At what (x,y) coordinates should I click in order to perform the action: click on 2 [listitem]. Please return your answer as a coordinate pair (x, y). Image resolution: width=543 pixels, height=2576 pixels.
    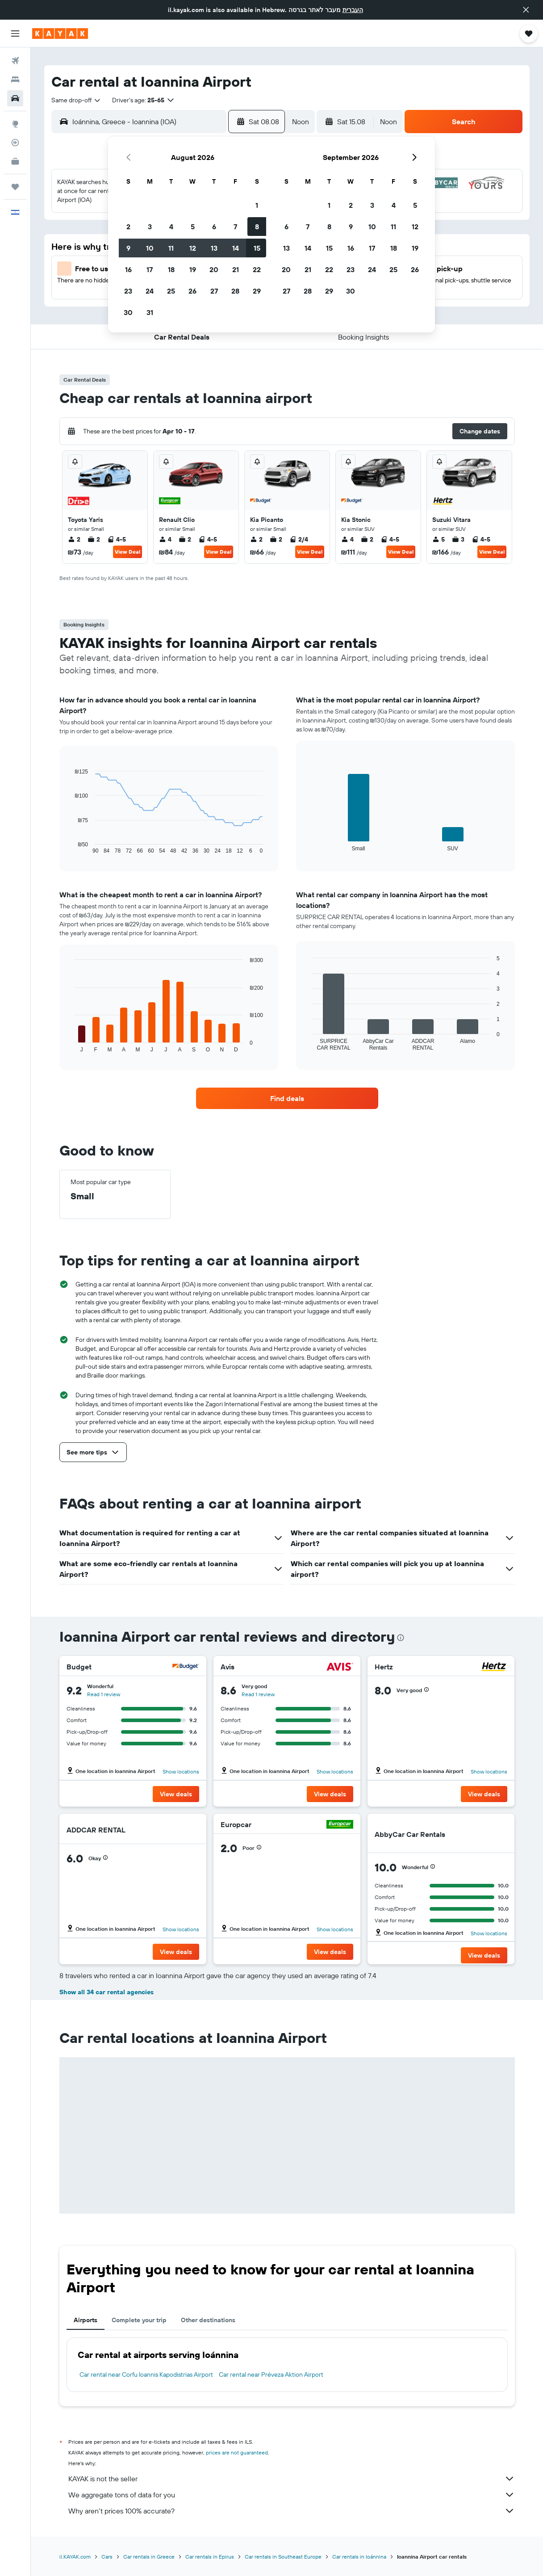
    Looking at the image, I should click on (74, 539).